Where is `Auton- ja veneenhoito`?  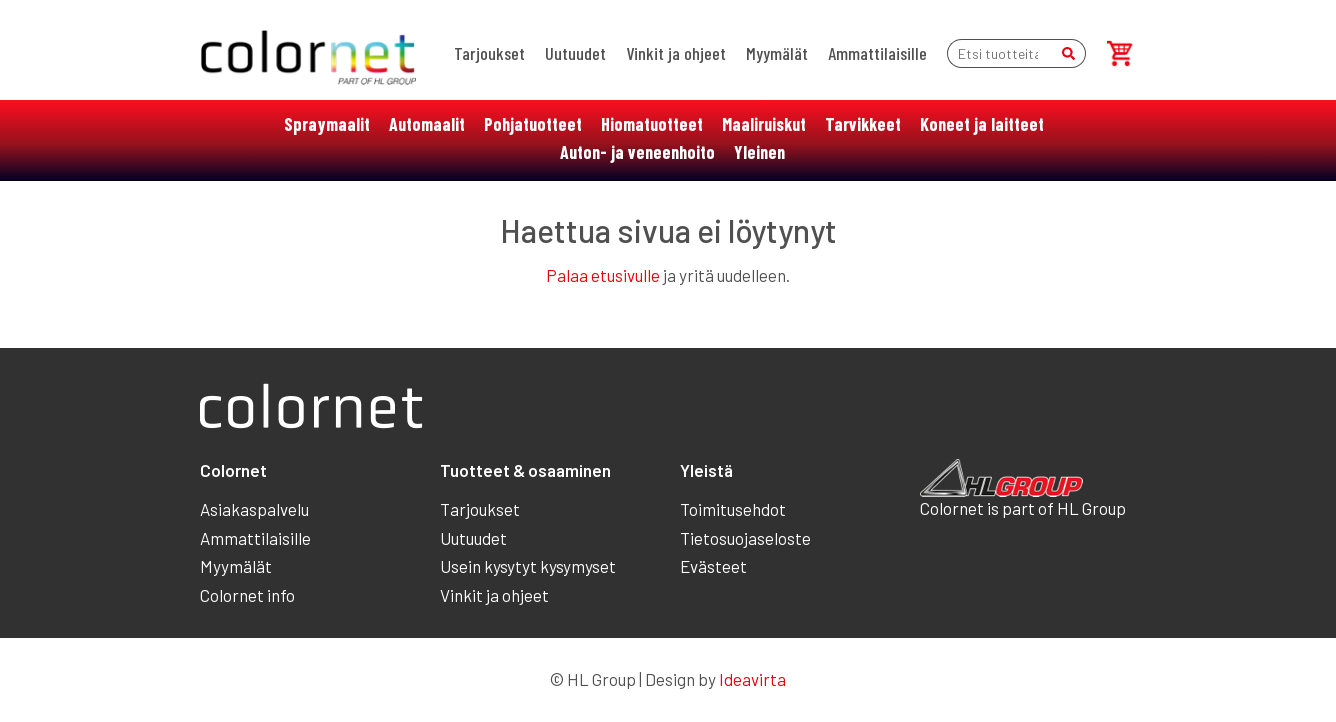 Auton- ja veneenhoito is located at coordinates (637, 152).